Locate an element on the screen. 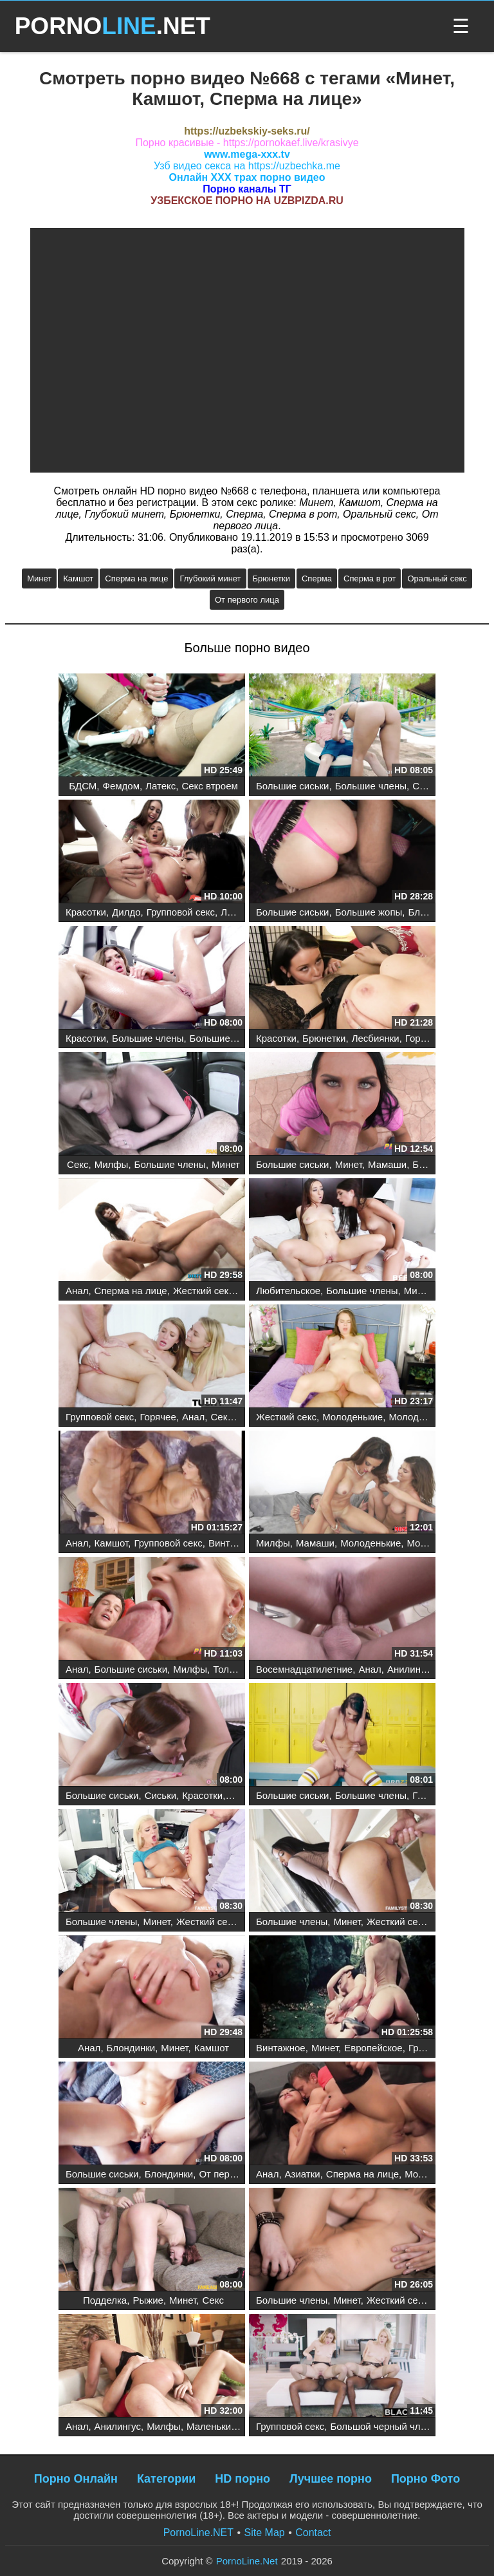 The width and height of the screenshot is (494, 2576). Оральный секс is located at coordinates (436, 578).